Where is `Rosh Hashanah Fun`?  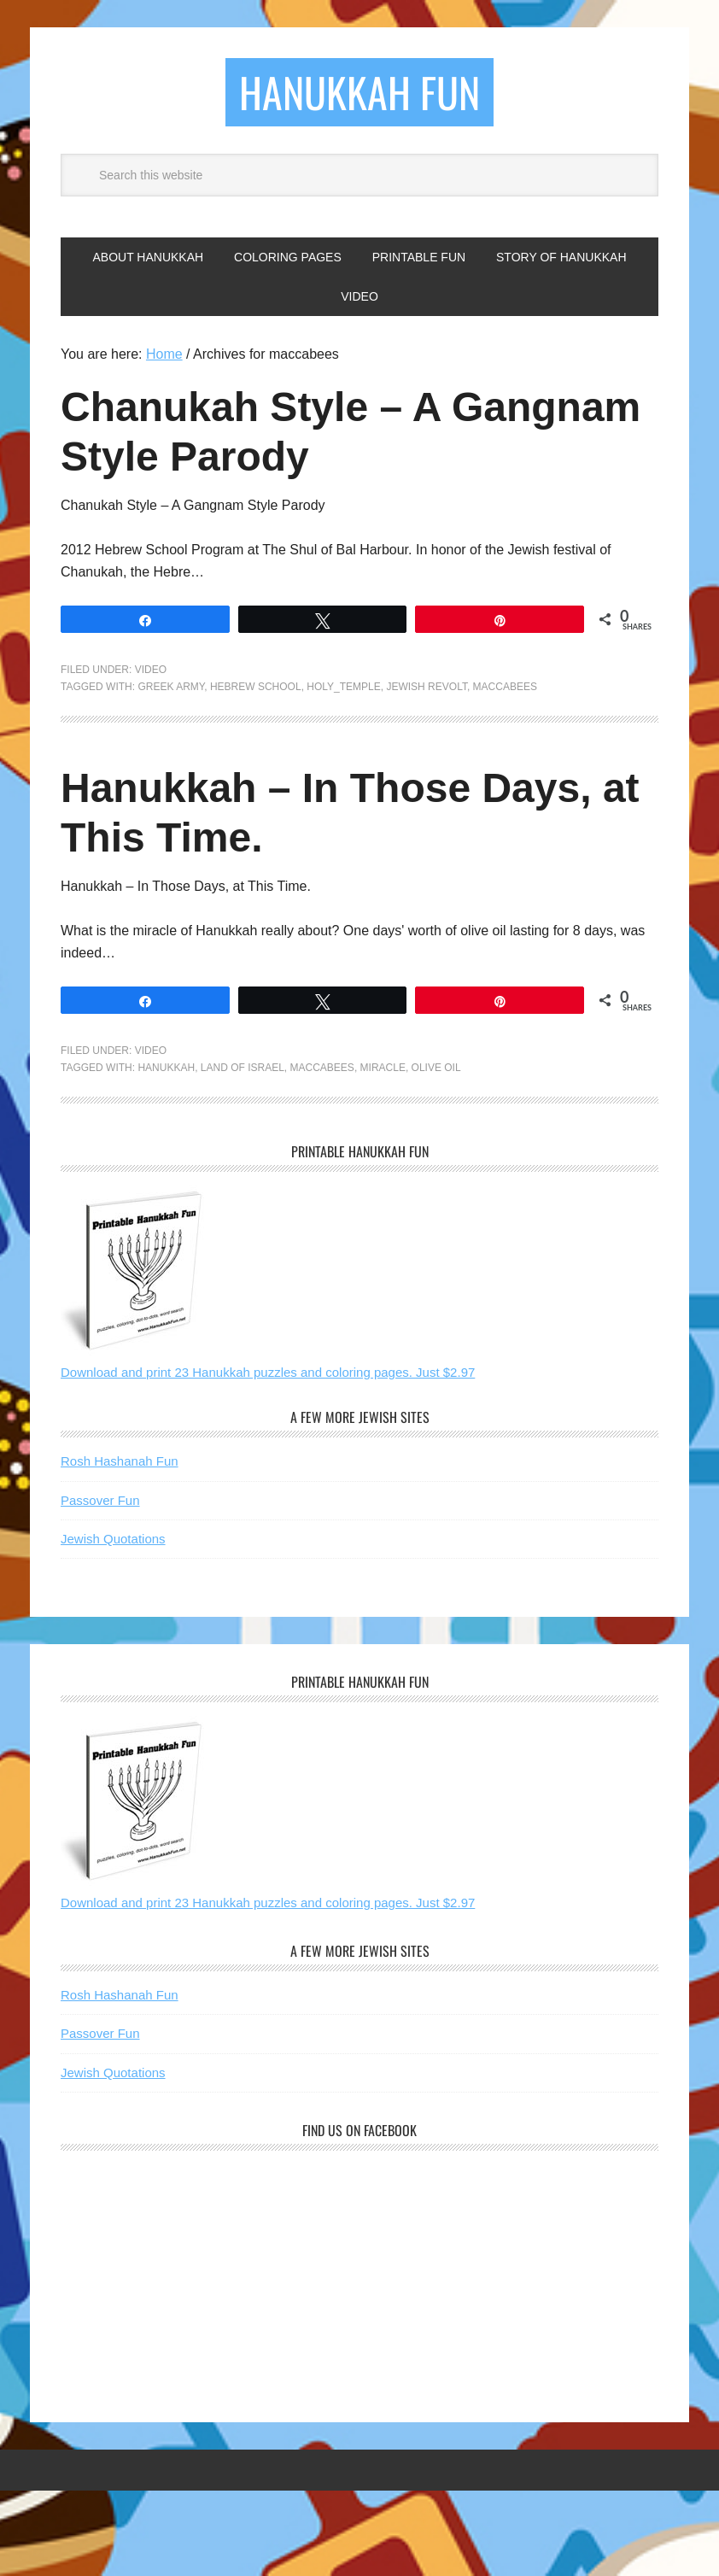
Rosh Hashanah Fun is located at coordinates (119, 1461).